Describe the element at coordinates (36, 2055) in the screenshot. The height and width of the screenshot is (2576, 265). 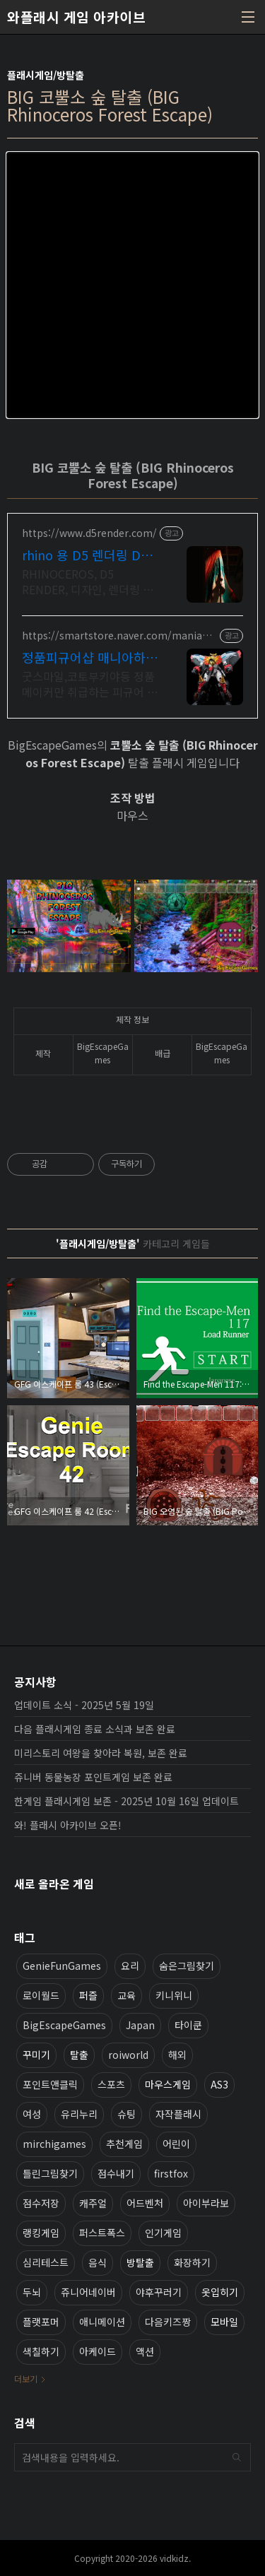
I see `꾸미기` at that location.